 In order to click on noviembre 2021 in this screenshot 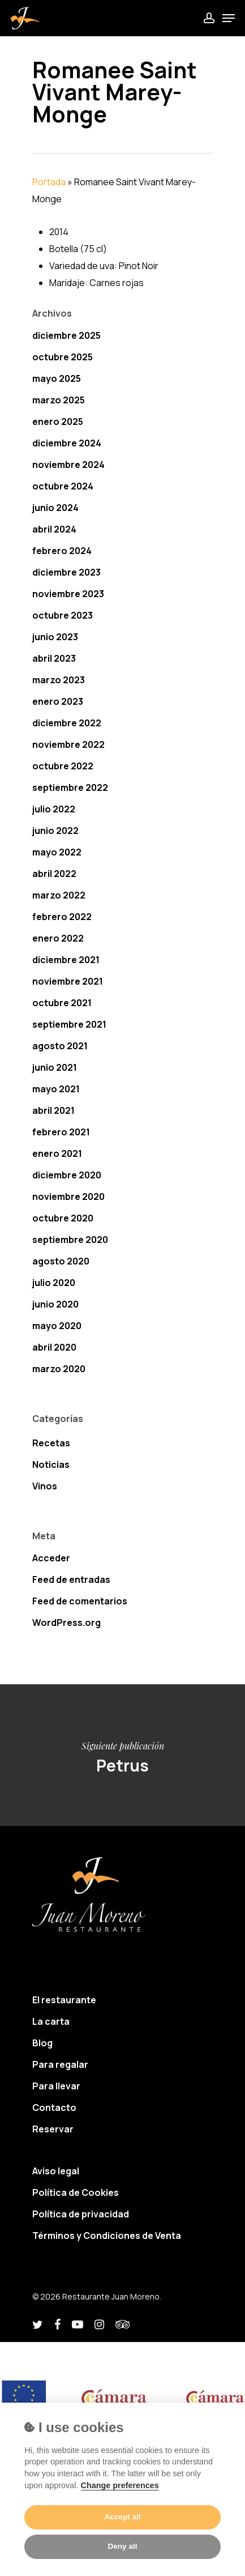, I will do `click(67, 981)`.